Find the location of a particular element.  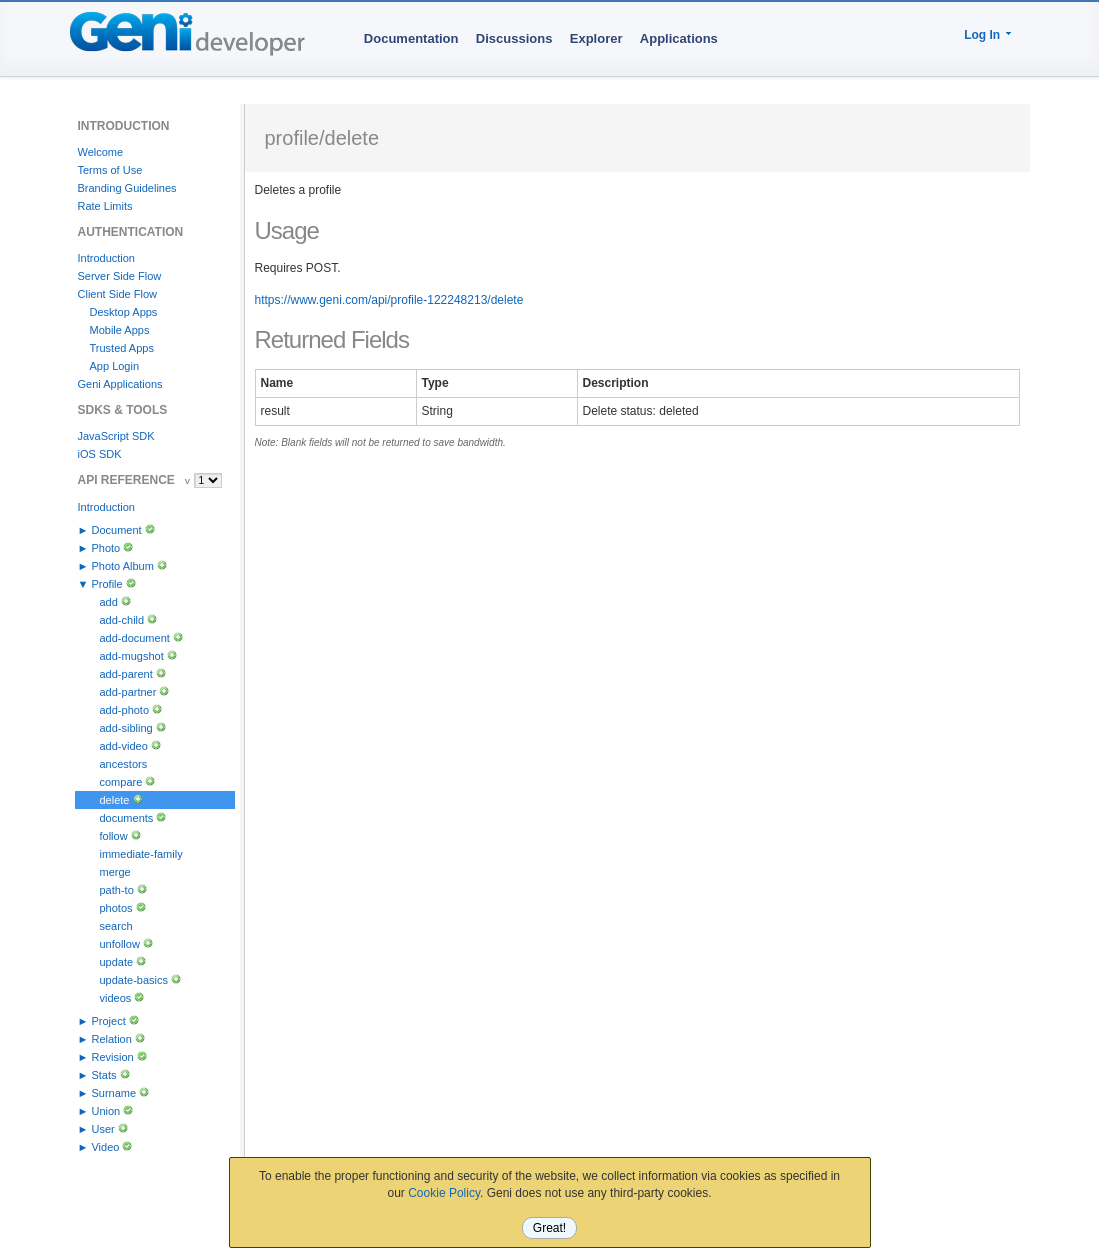

Documentation is located at coordinates (411, 38).